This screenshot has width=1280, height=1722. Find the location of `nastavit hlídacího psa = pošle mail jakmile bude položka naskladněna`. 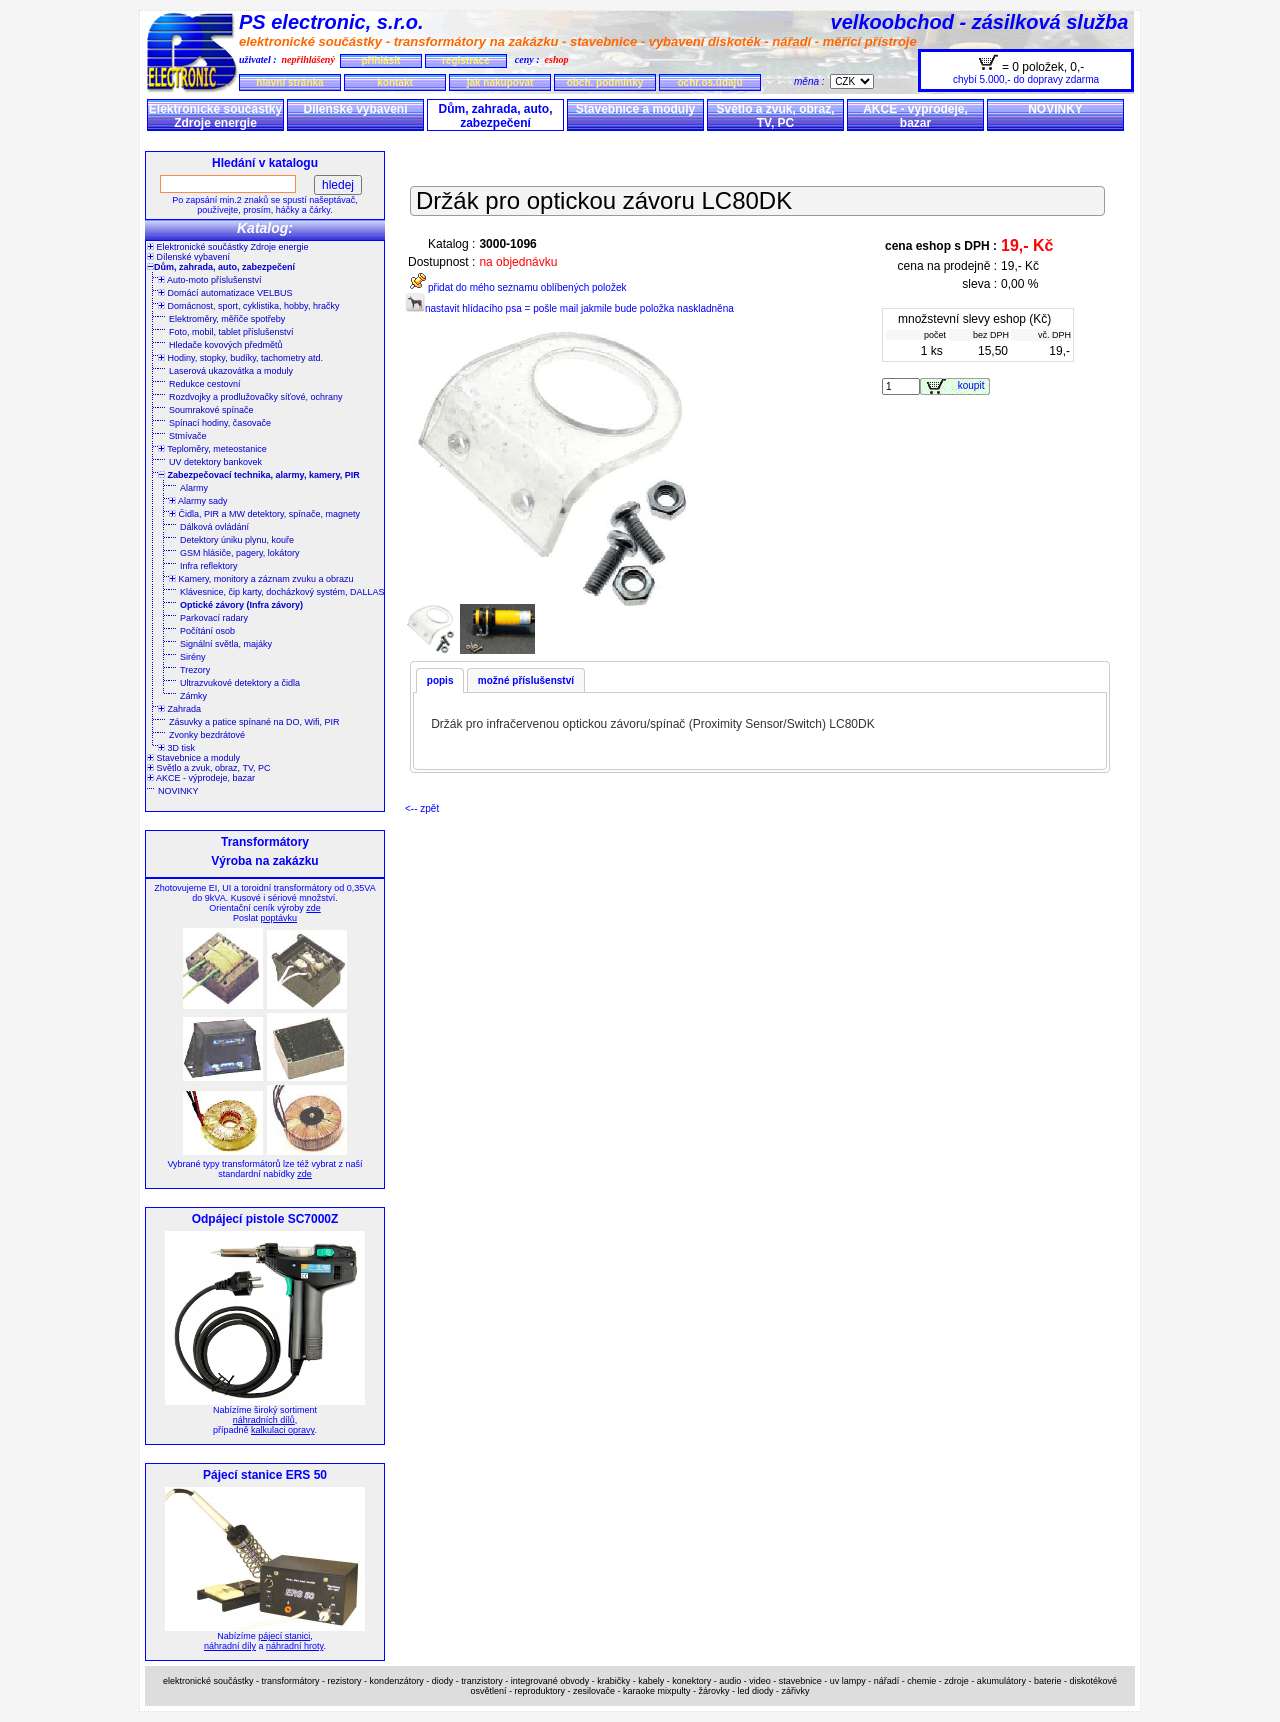

nastavit hlídacího psa = pošle mail jakmile bude položka naskladněna is located at coordinates (569, 308).